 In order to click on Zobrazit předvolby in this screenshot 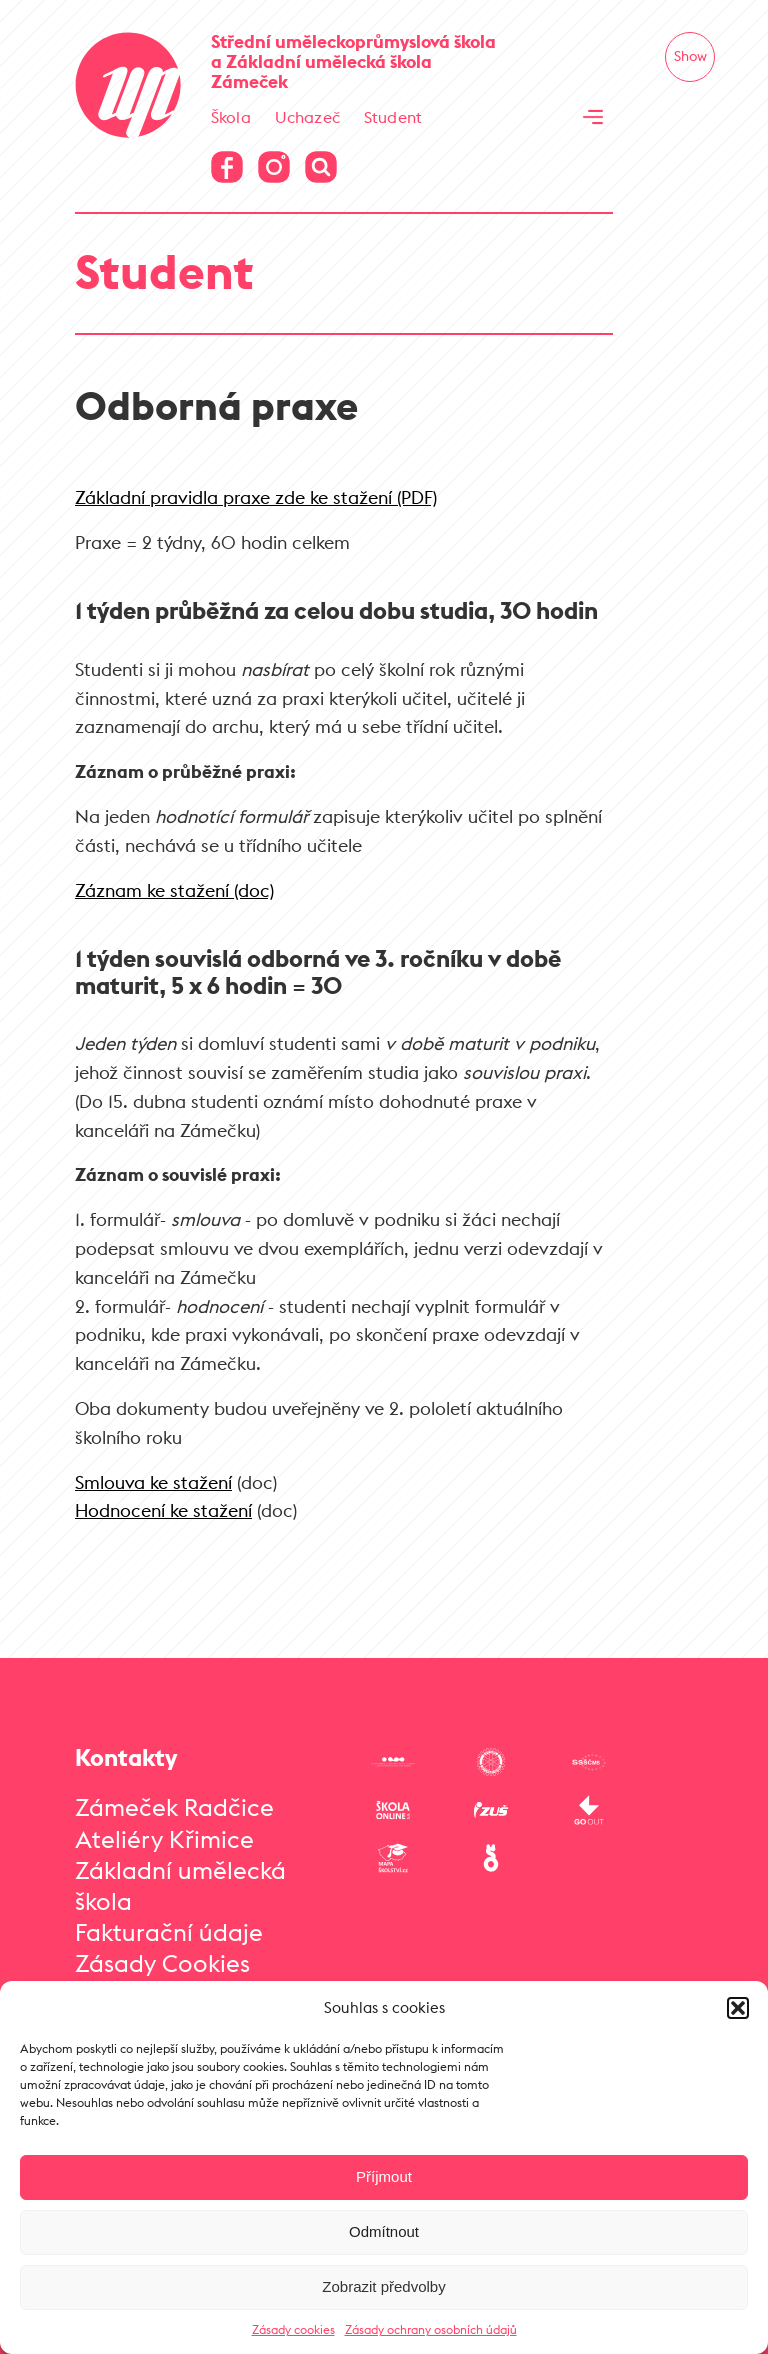, I will do `click(383, 2286)`.